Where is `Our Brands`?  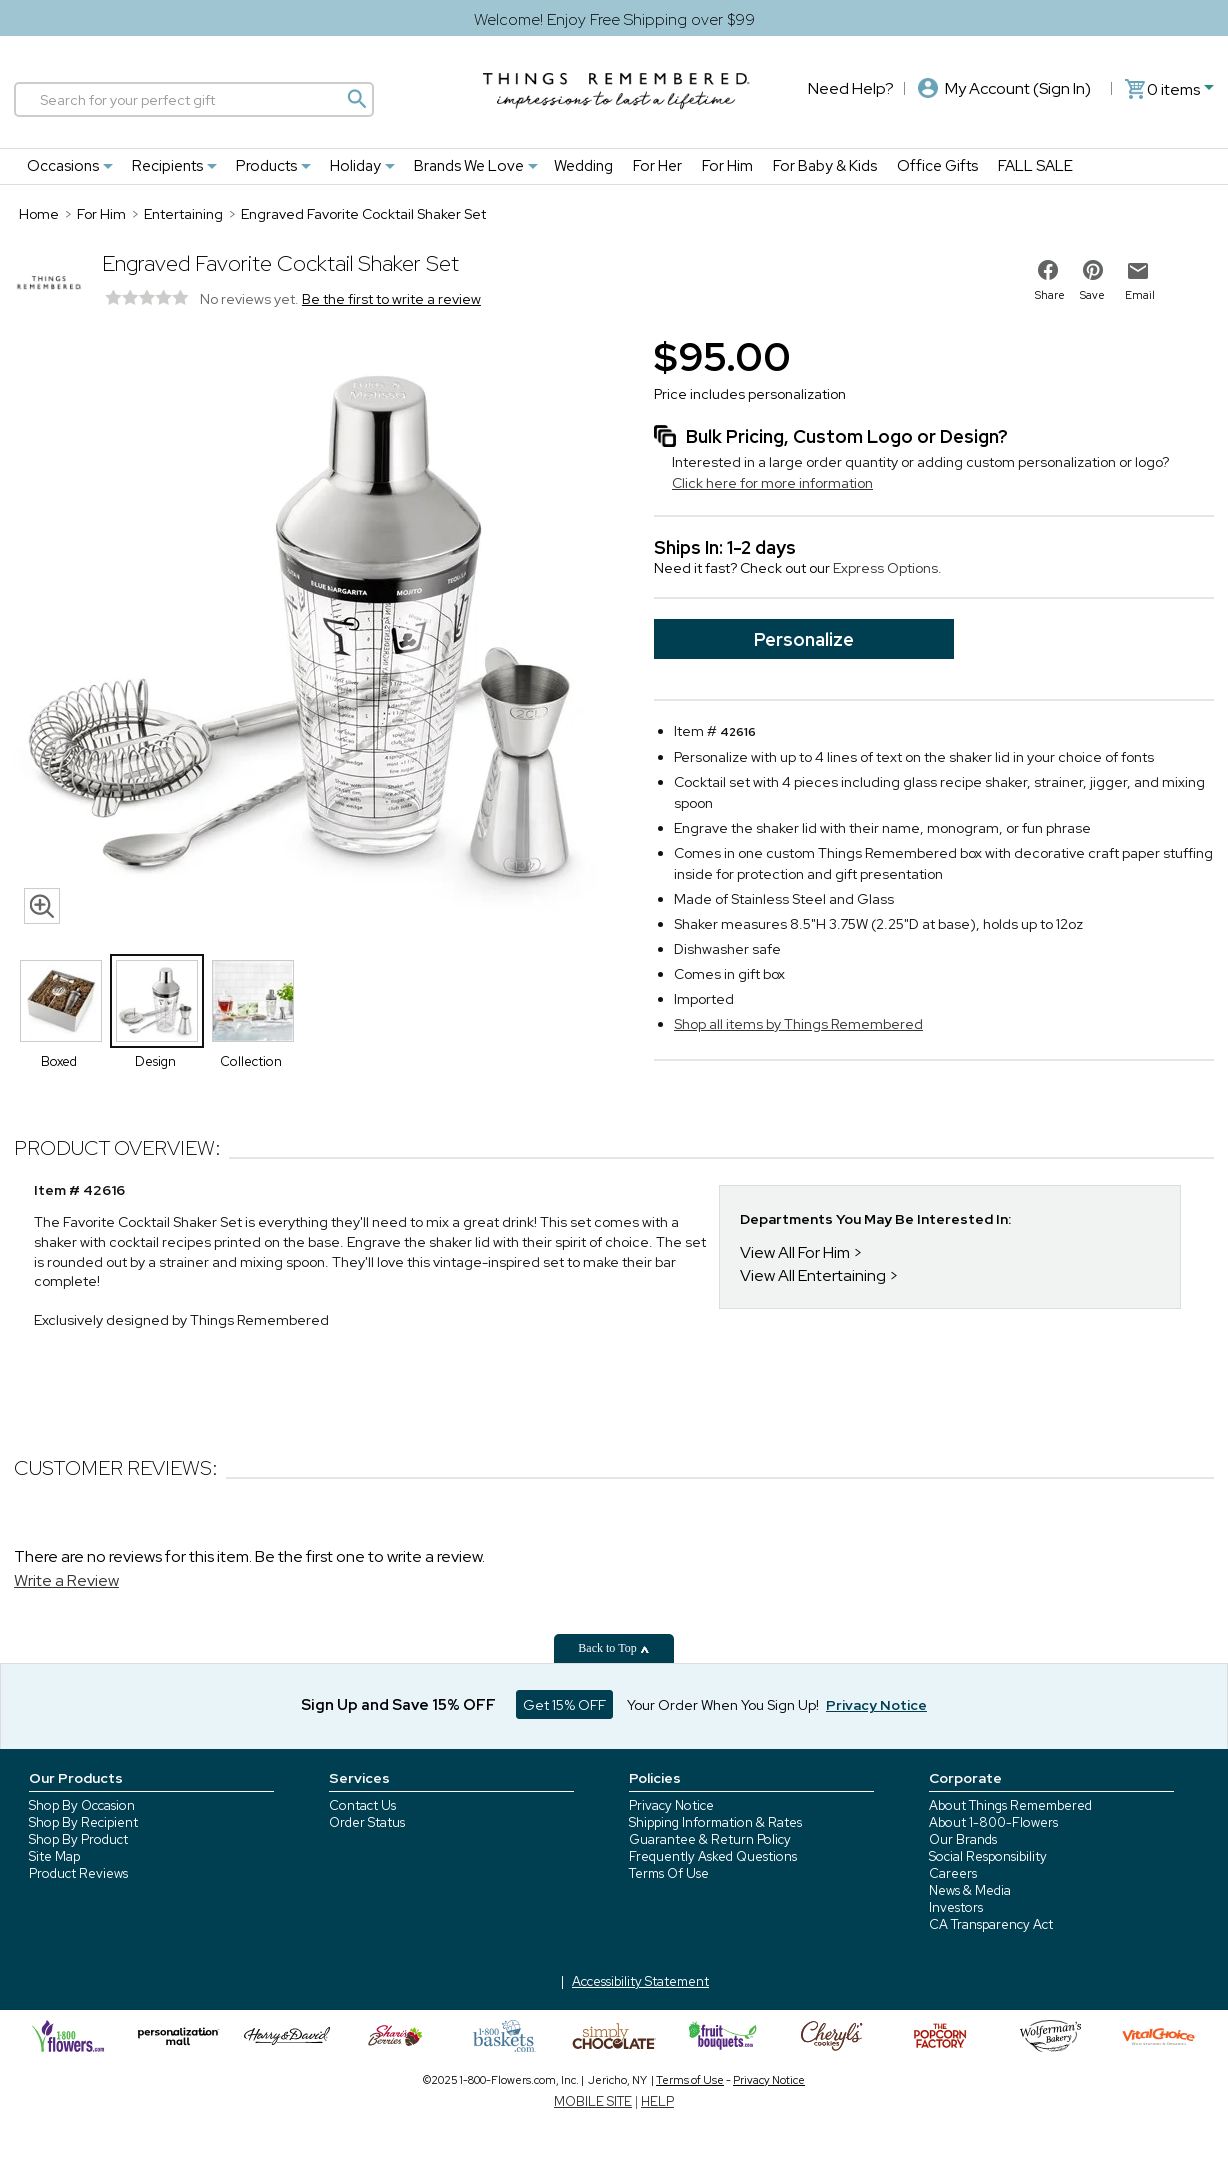
Our Brands is located at coordinates (963, 1839).